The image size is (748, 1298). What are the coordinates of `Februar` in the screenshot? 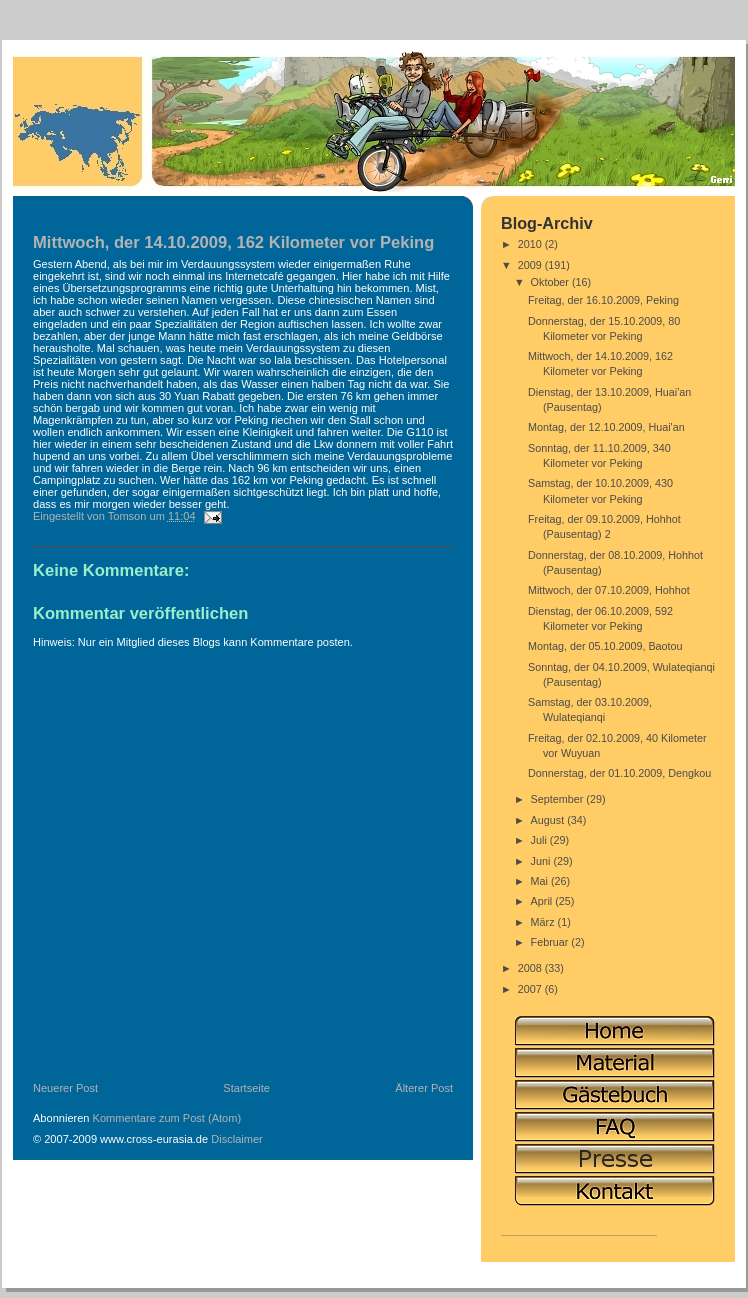 It's located at (551, 942).